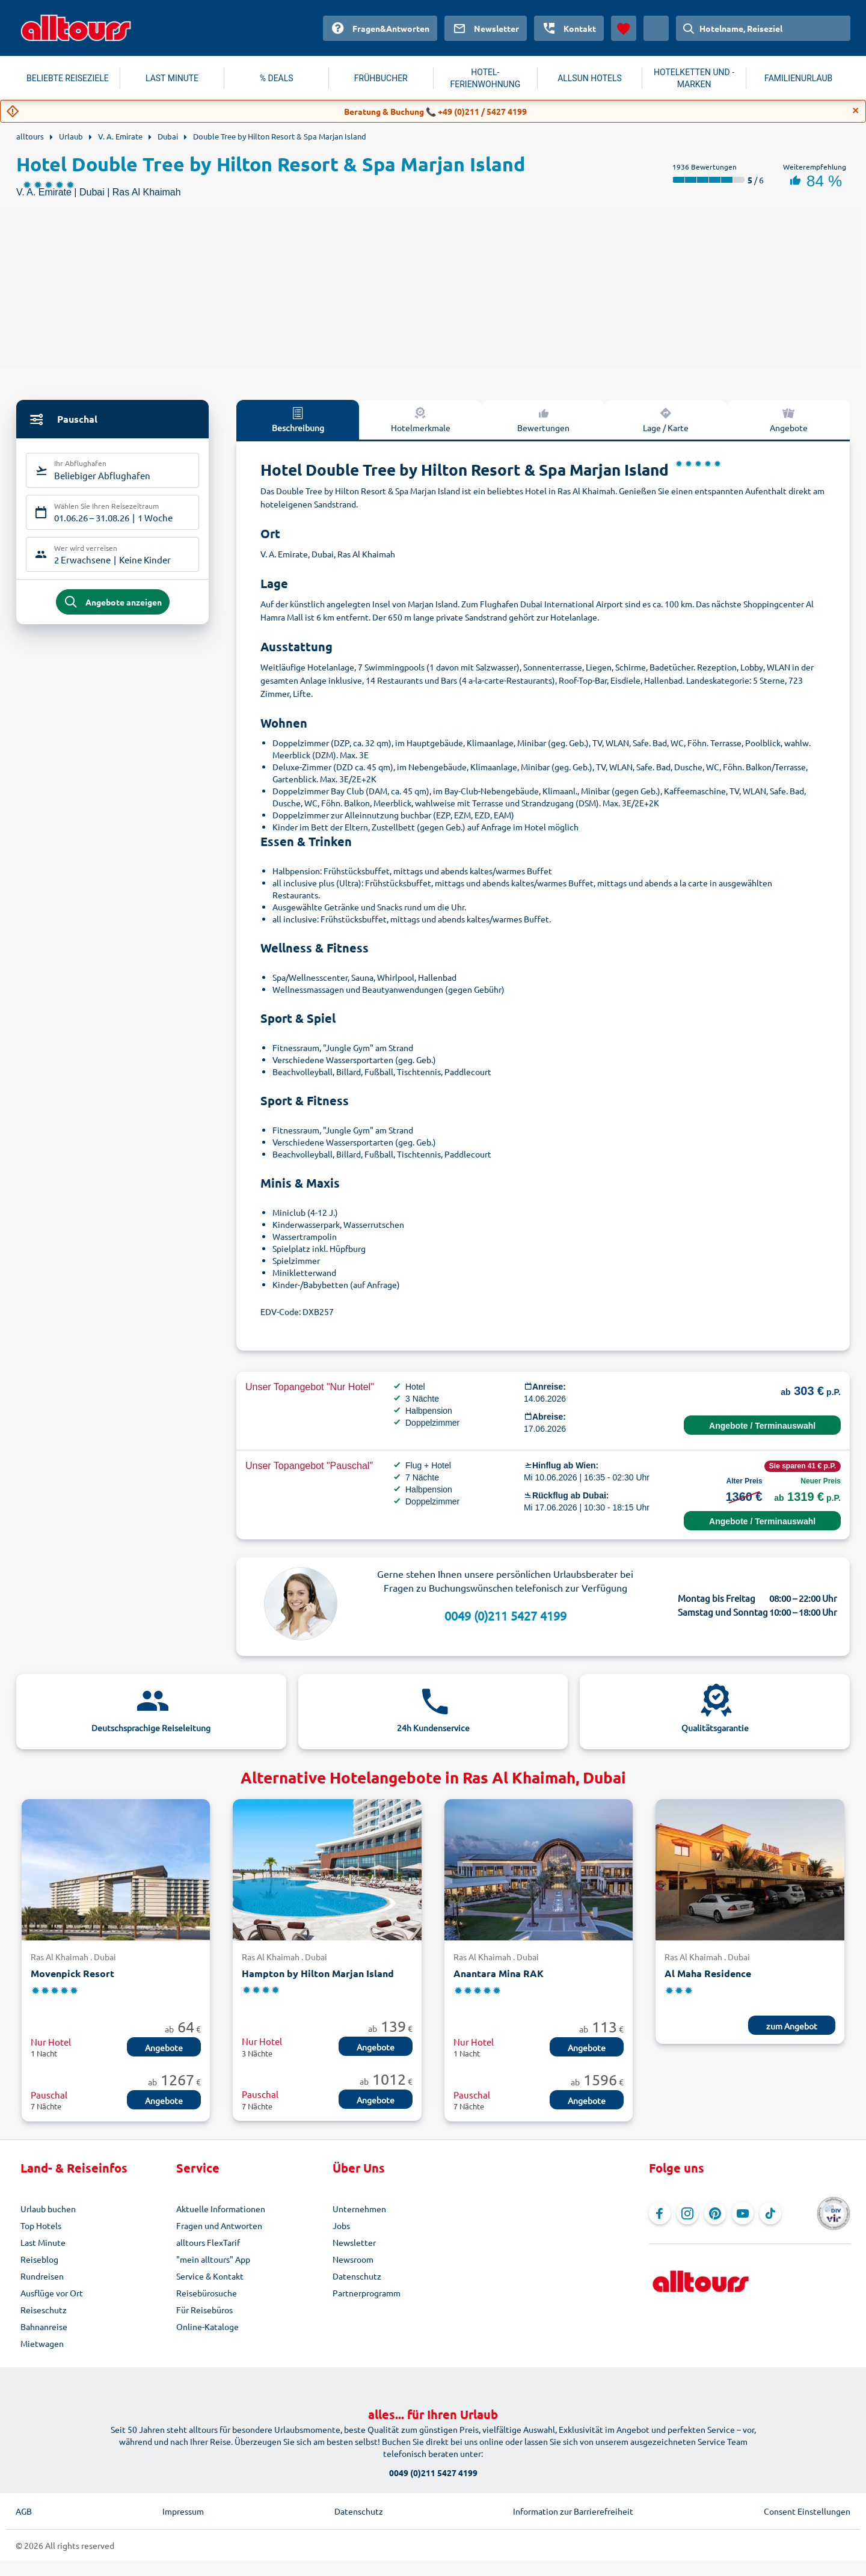 The image size is (866, 2576). What do you see at coordinates (43, 2242) in the screenshot?
I see `Last Minute` at bounding box center [43, 2242].